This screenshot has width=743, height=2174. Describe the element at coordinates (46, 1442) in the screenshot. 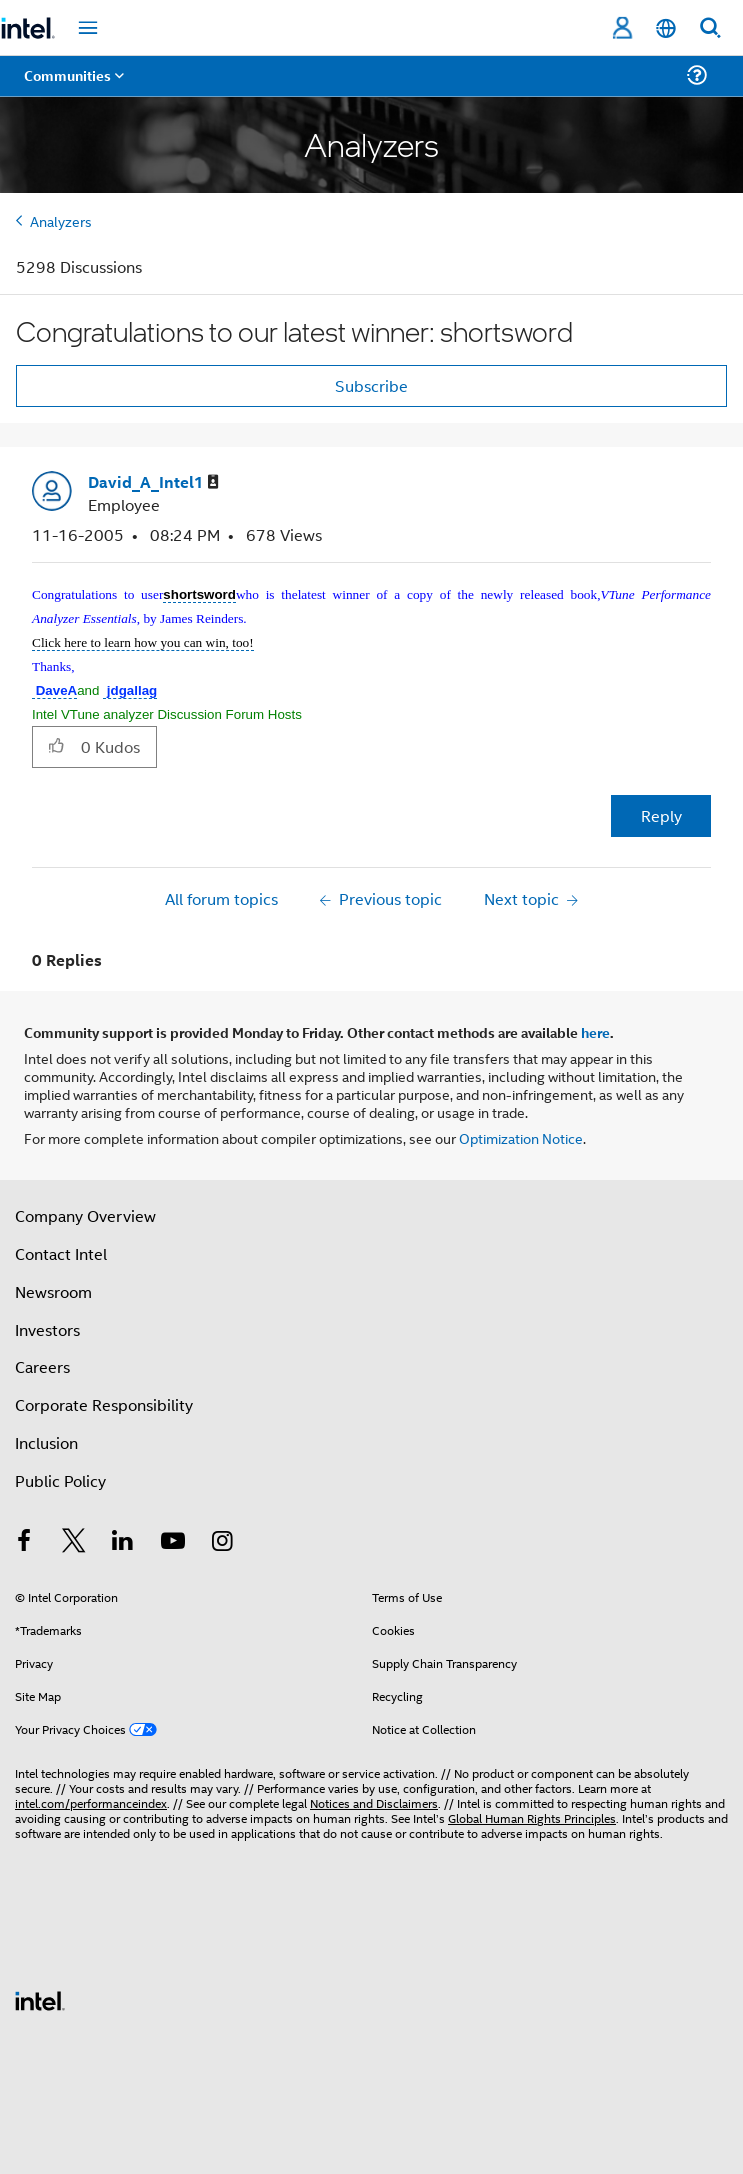

I see `Inclusion` at that location.